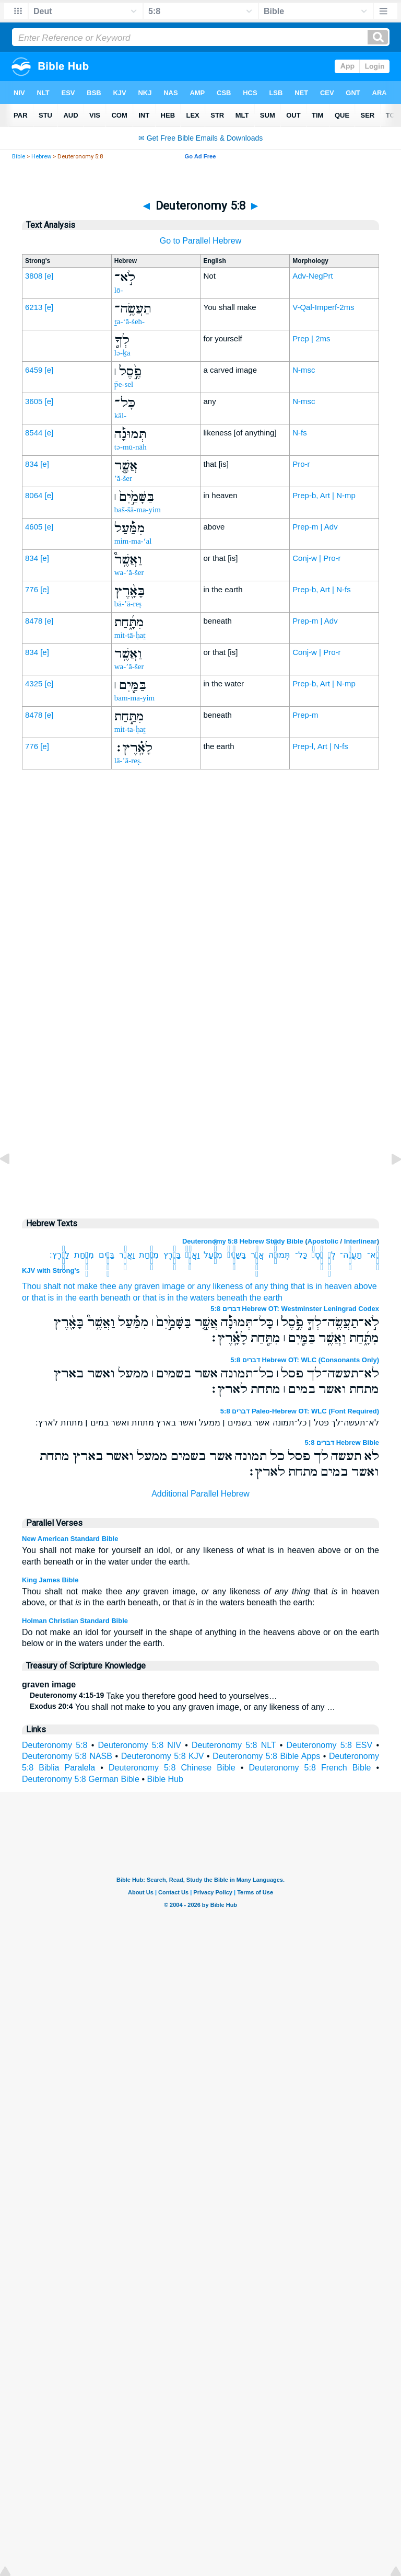 Image resolution: width=401 pixels, height=2576 pixels. Describe the element at coordinates (236, 1254) in the screenshot. I see `בַּשָּׁמַ֣֙יִם֙` at that location.